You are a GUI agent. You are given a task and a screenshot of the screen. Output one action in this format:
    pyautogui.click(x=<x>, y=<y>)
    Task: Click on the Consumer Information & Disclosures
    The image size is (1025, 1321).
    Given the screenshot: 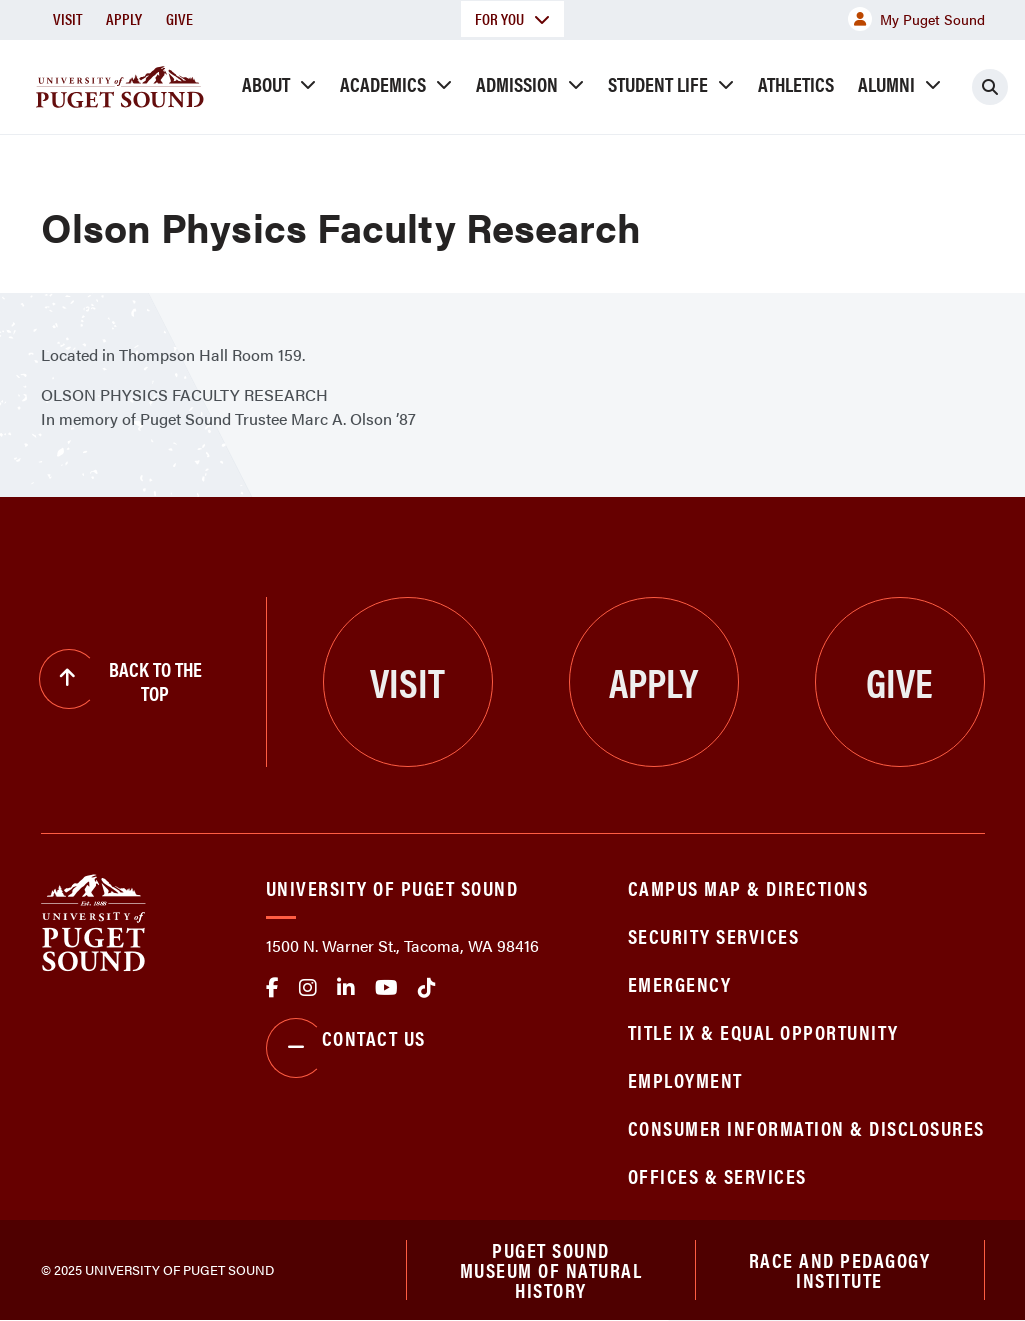 What is the action you would take?
    pyautogui.click(x=806, y=1127)
    